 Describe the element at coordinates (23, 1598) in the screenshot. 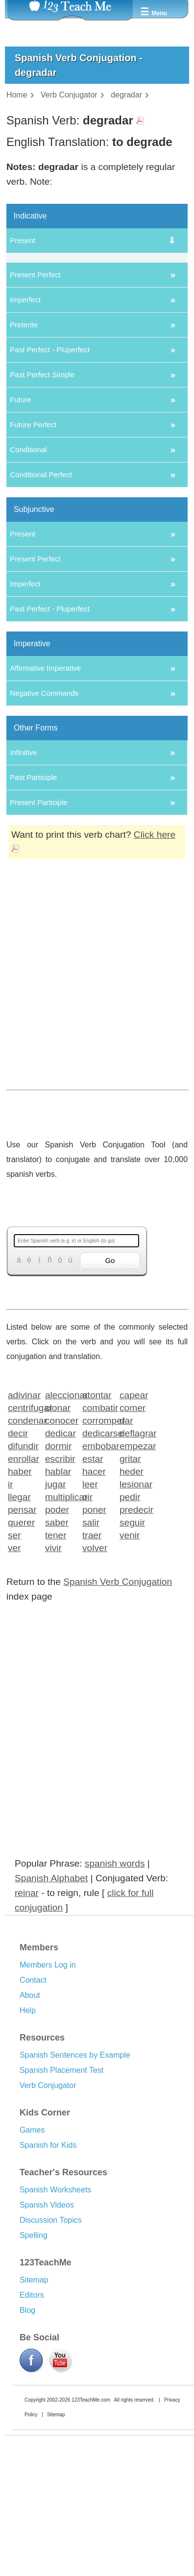

I see `enrollar` at that location.